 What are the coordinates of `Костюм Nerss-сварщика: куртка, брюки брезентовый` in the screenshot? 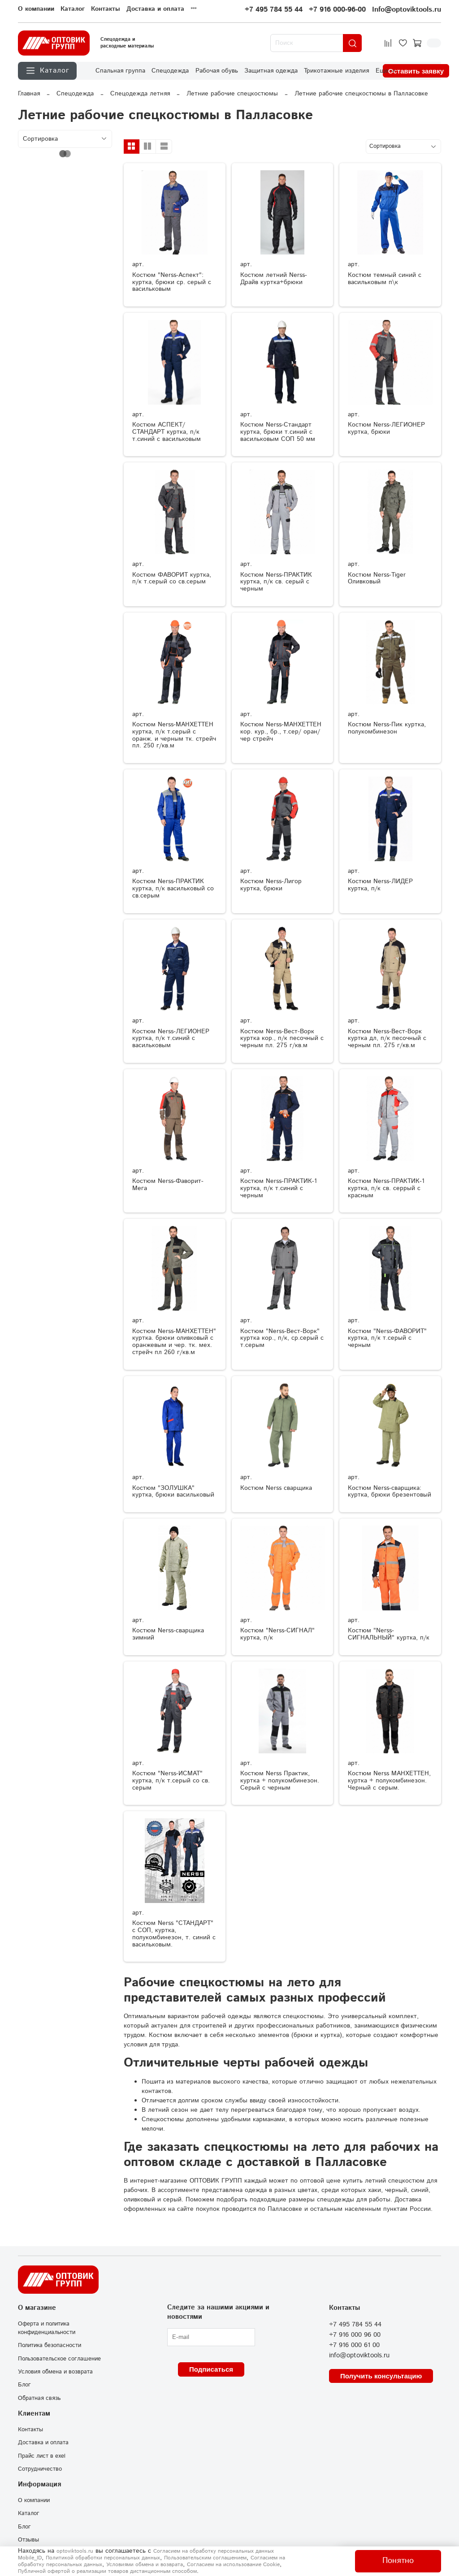 It's located at (389, 1492).